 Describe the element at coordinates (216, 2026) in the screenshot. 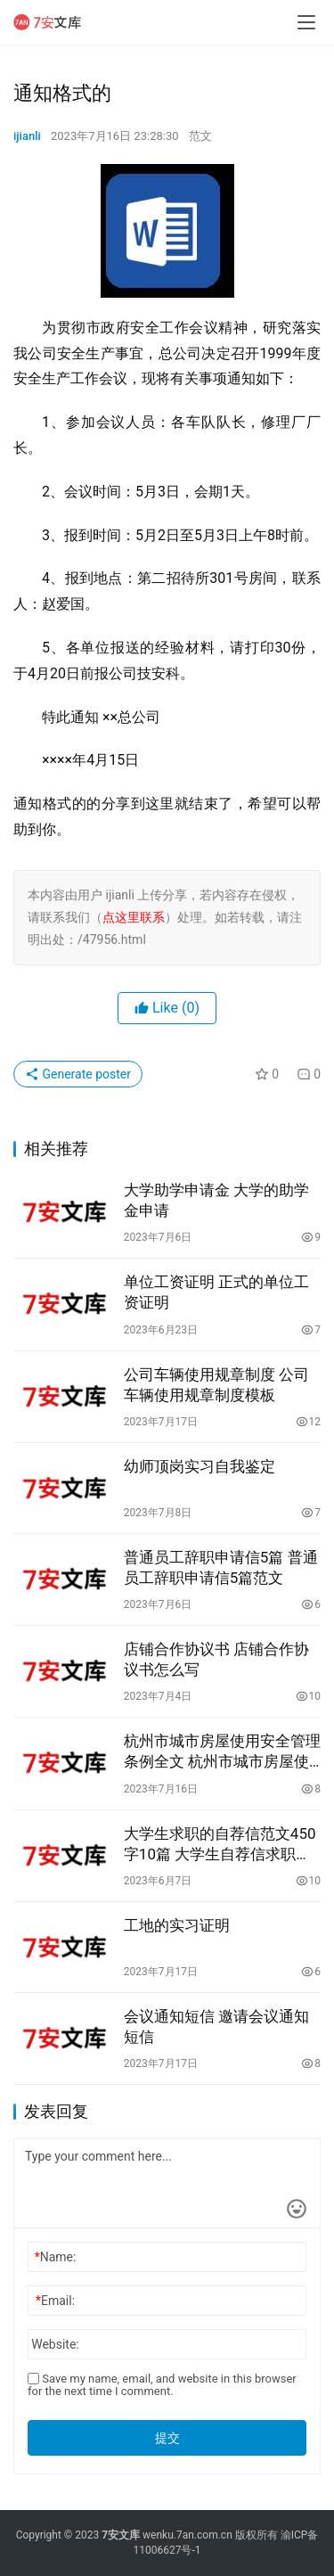

I see `会议通知短信 邀请会议通知短信` at that location.